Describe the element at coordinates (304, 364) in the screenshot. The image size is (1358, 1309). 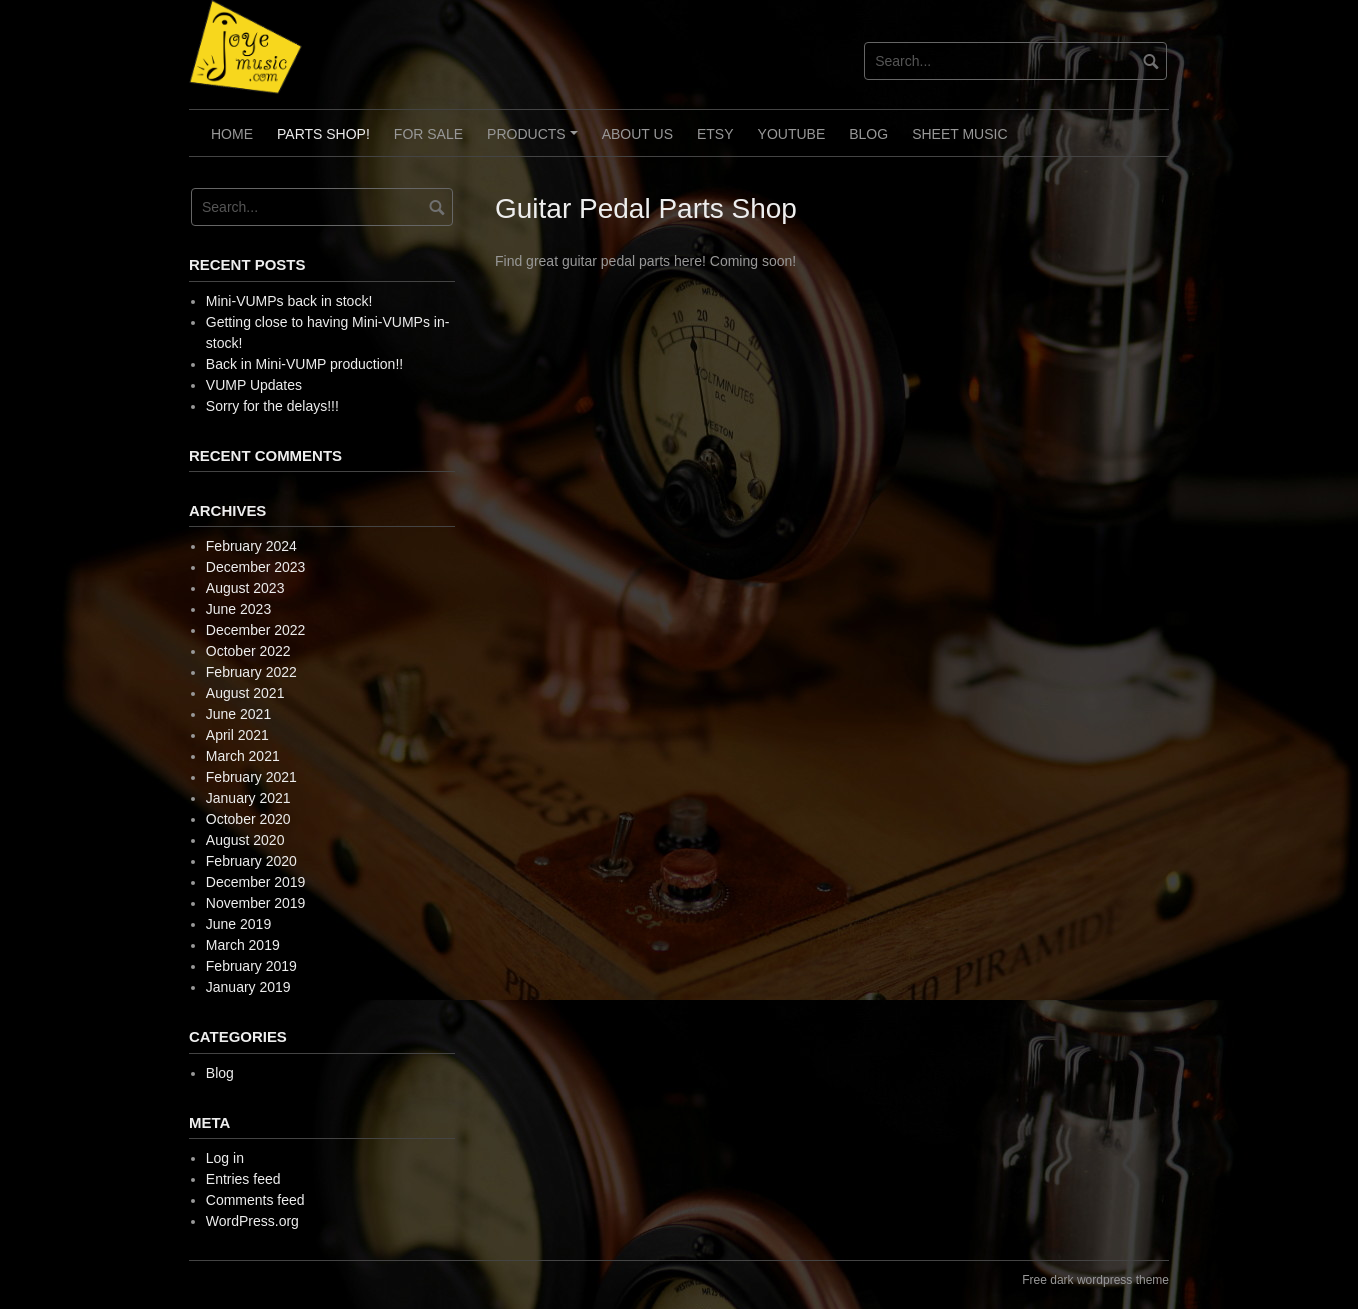
I see `Back in Mini-VUMP production!!` at that location.